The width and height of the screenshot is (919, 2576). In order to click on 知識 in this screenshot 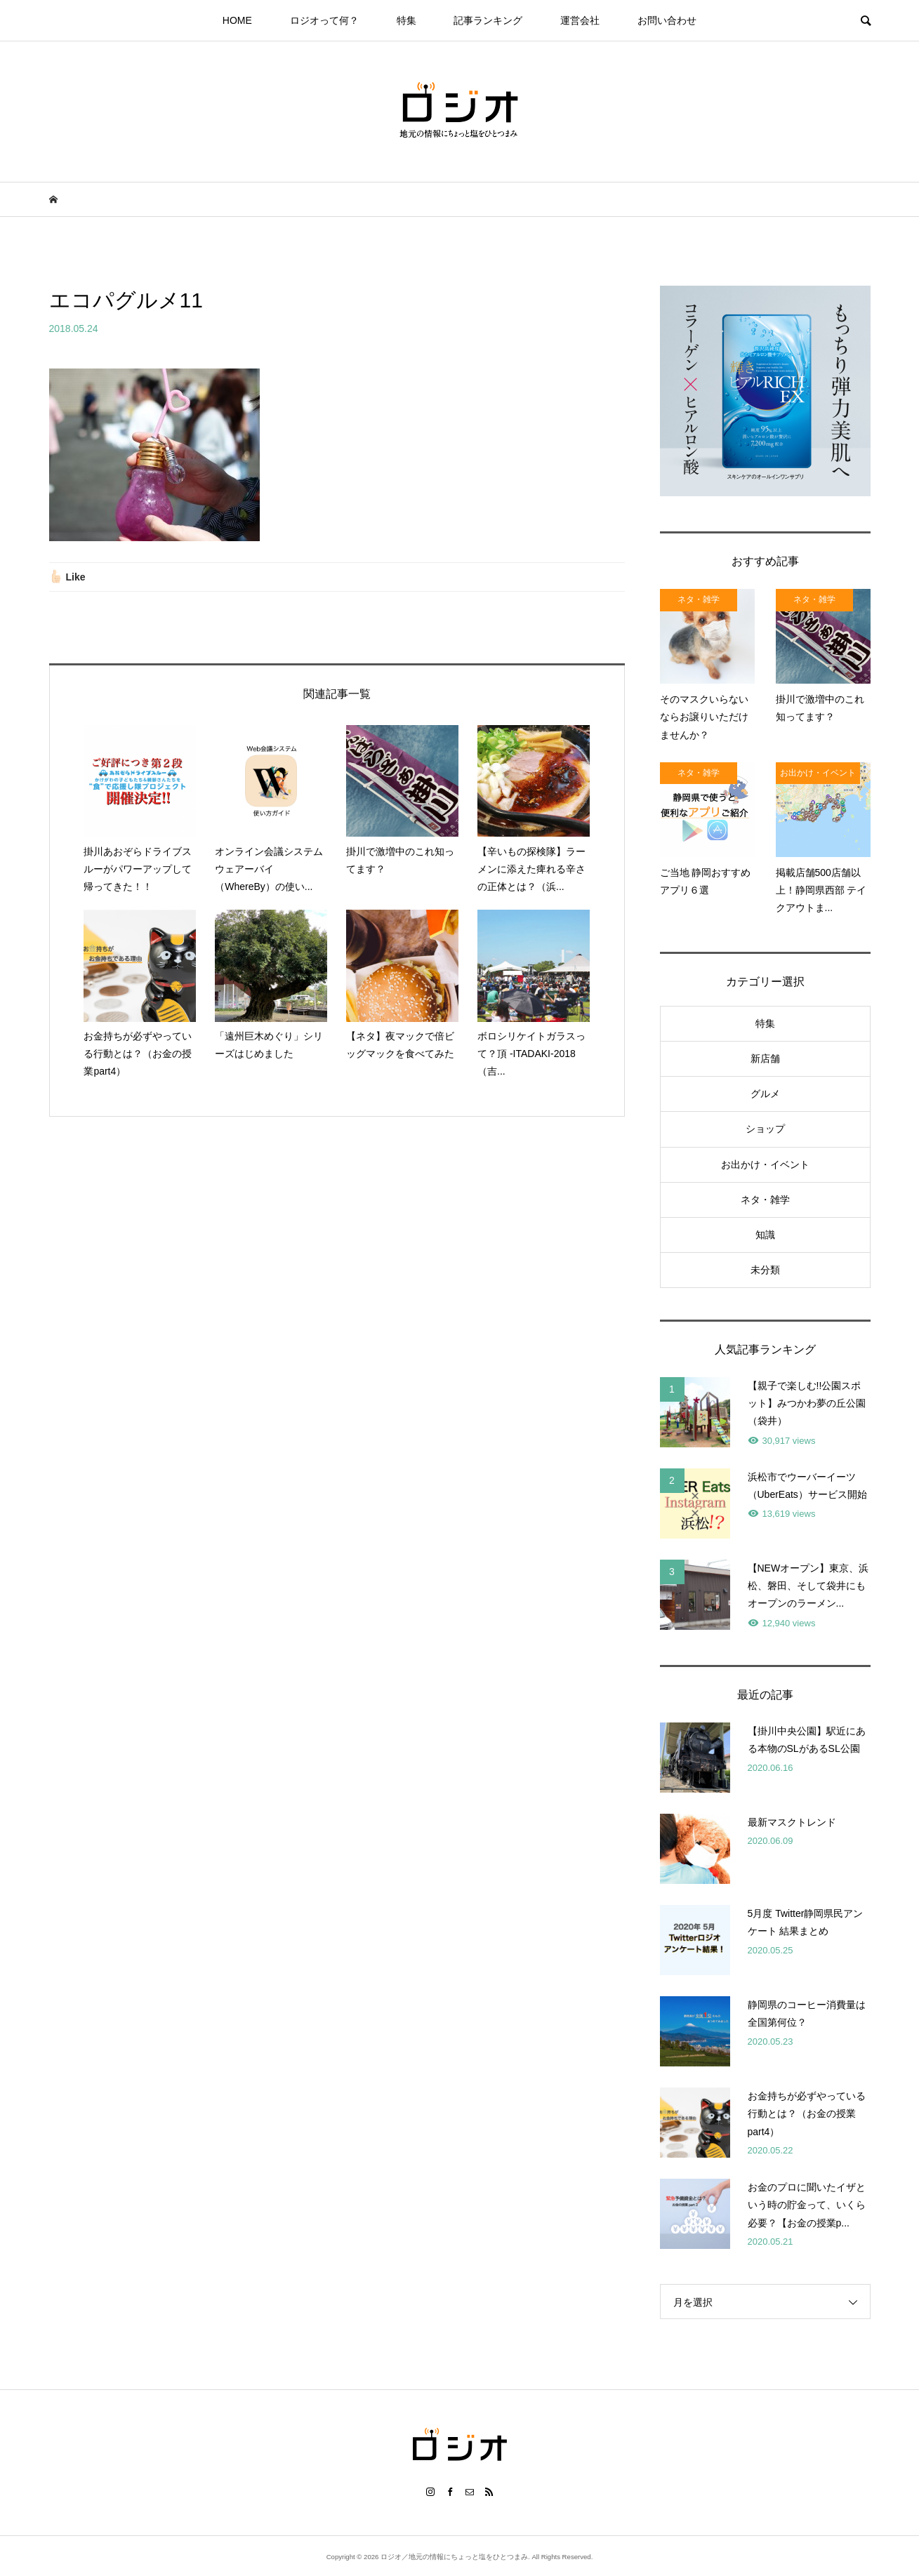, I will do `click(765, 1234)`.